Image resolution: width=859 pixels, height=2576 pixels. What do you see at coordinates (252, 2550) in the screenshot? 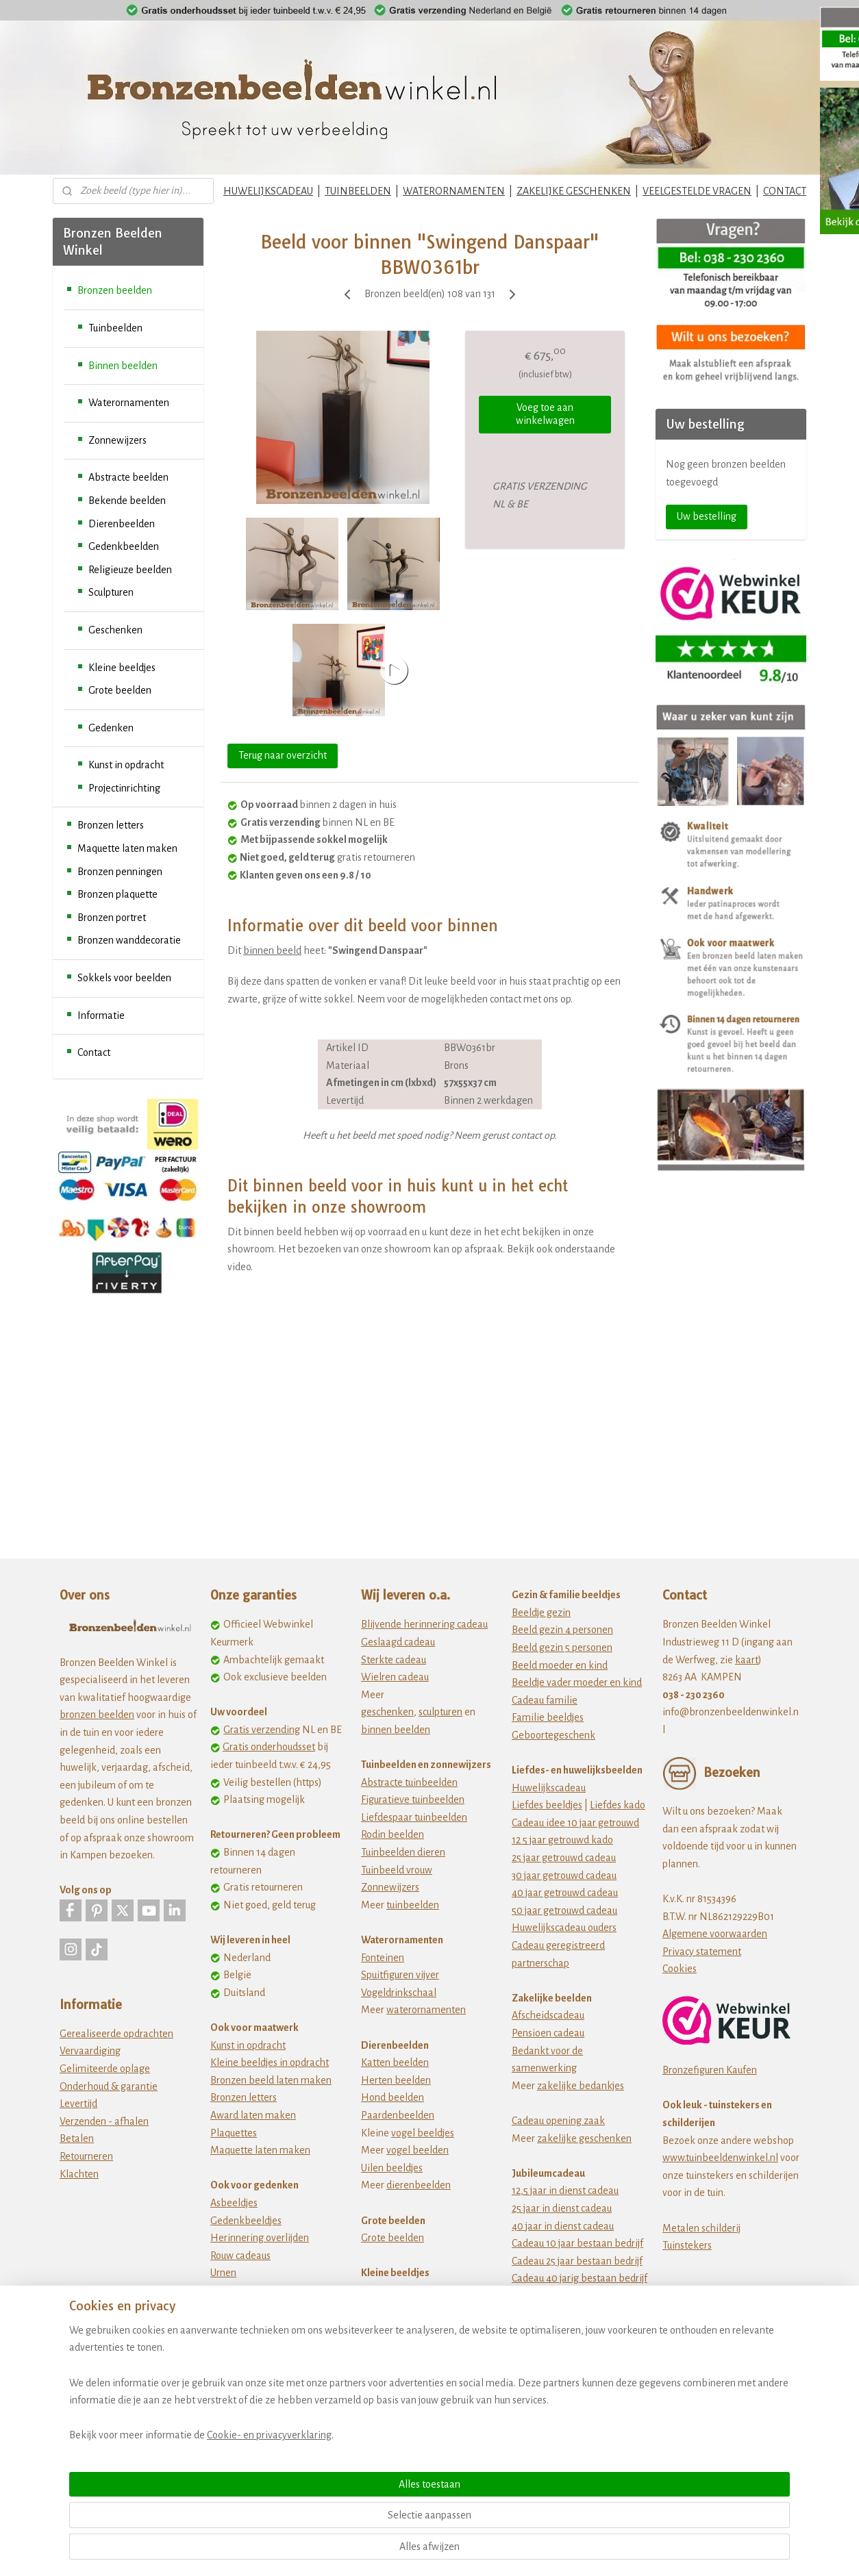
I see `Cookie- en privacyverklaring` at bounding box center [252, 2550].